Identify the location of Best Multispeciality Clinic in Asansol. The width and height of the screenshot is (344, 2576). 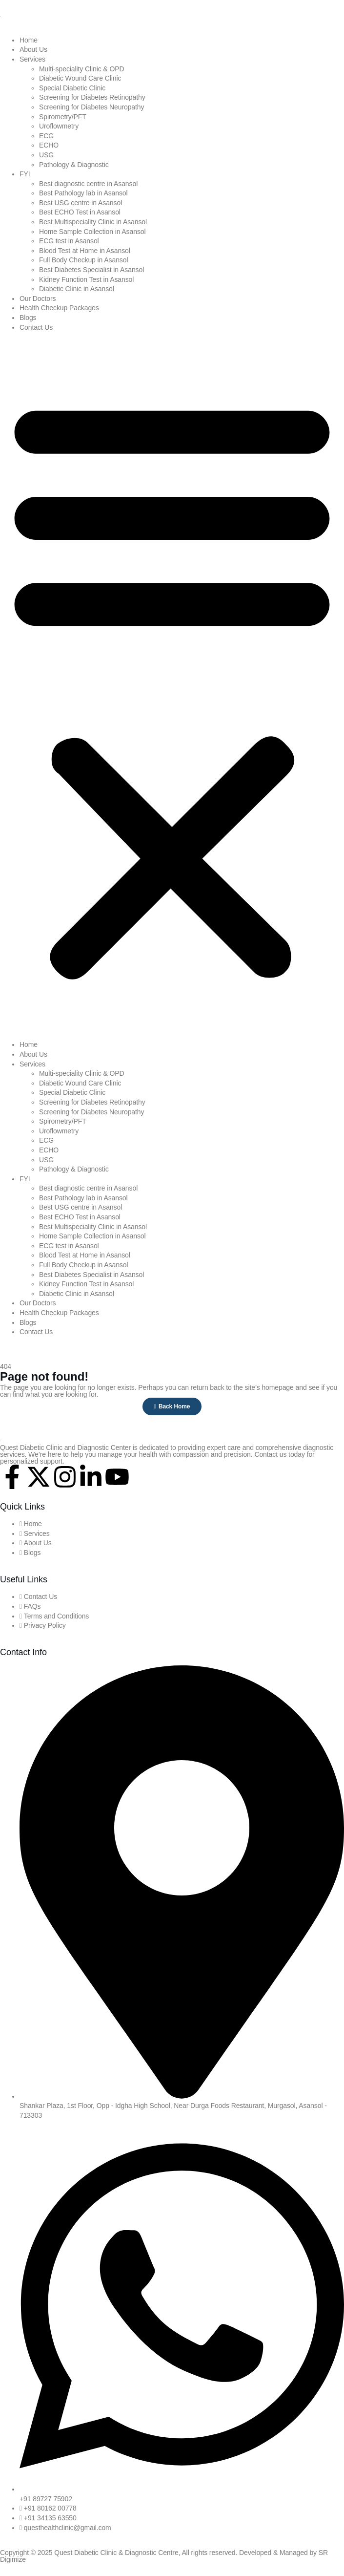
(93, 222).